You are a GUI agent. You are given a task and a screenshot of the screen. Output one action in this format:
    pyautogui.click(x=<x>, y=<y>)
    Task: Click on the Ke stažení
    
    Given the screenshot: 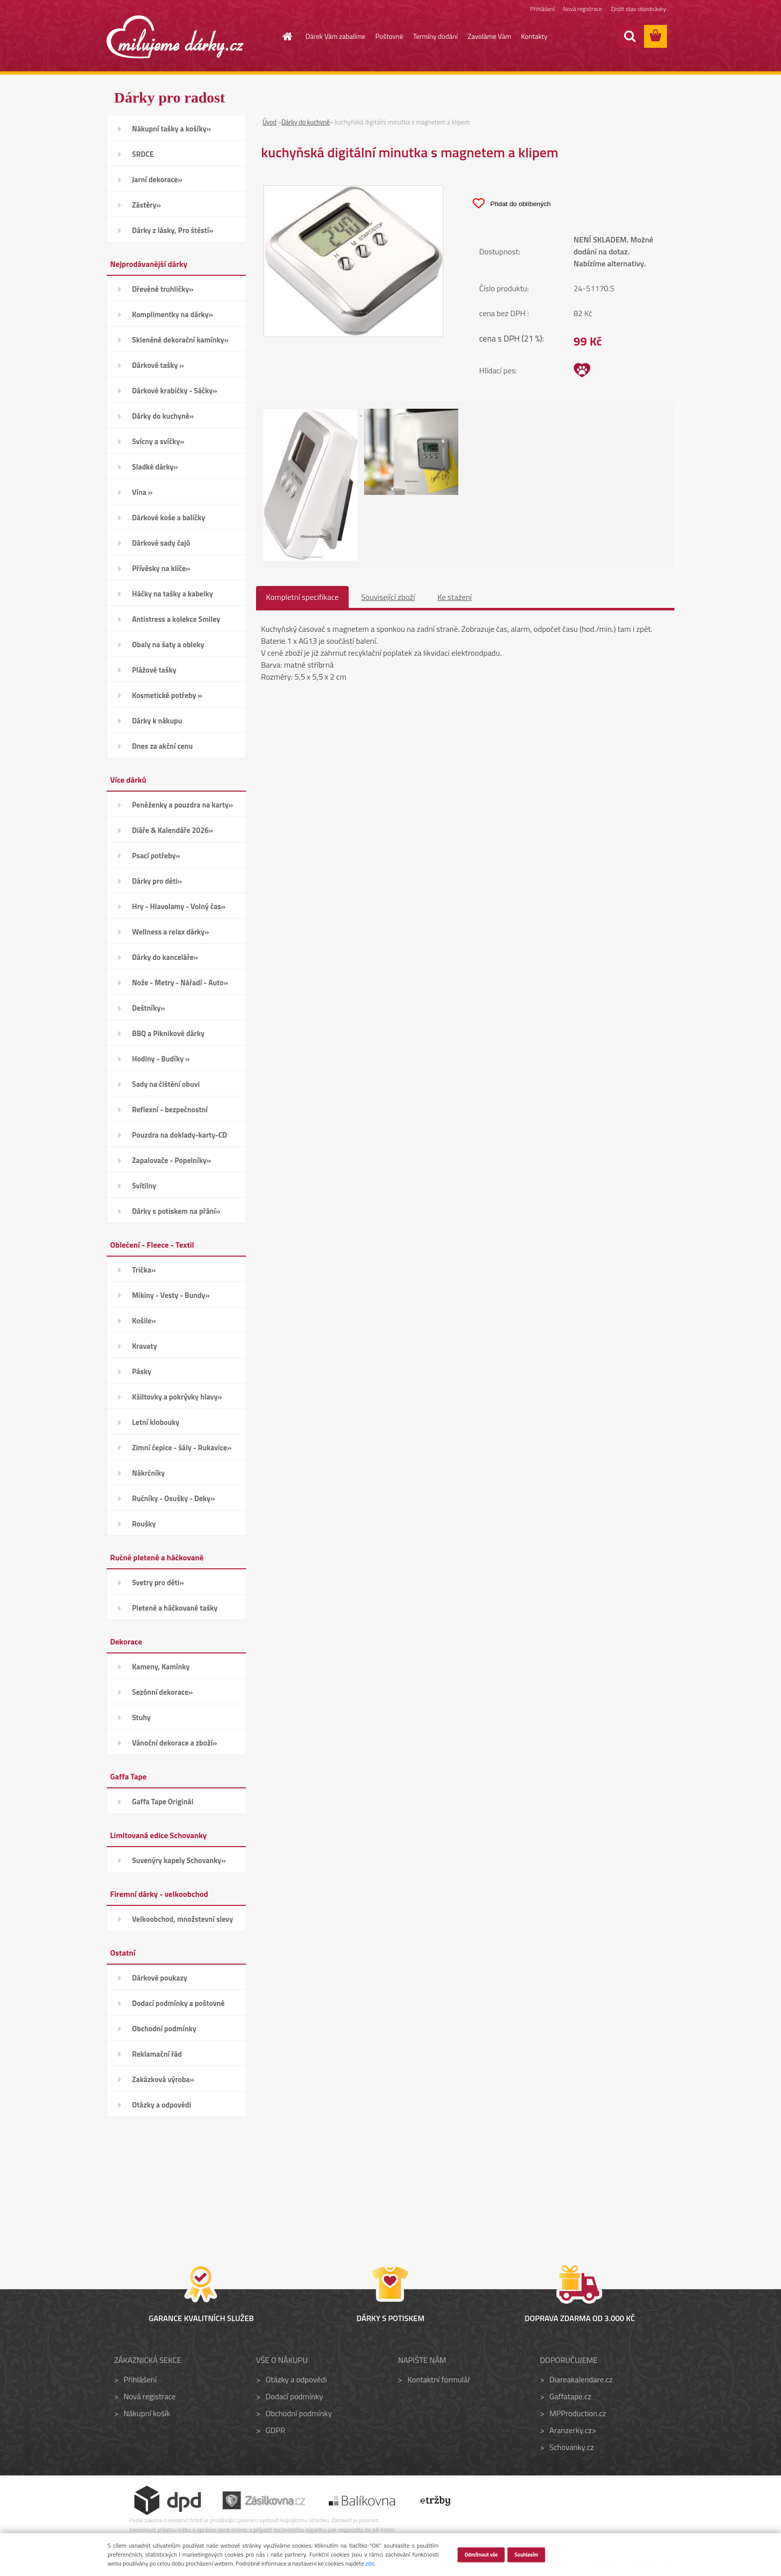 What is the action you would take?
    pyautogui.click(x=454, y=597)
    